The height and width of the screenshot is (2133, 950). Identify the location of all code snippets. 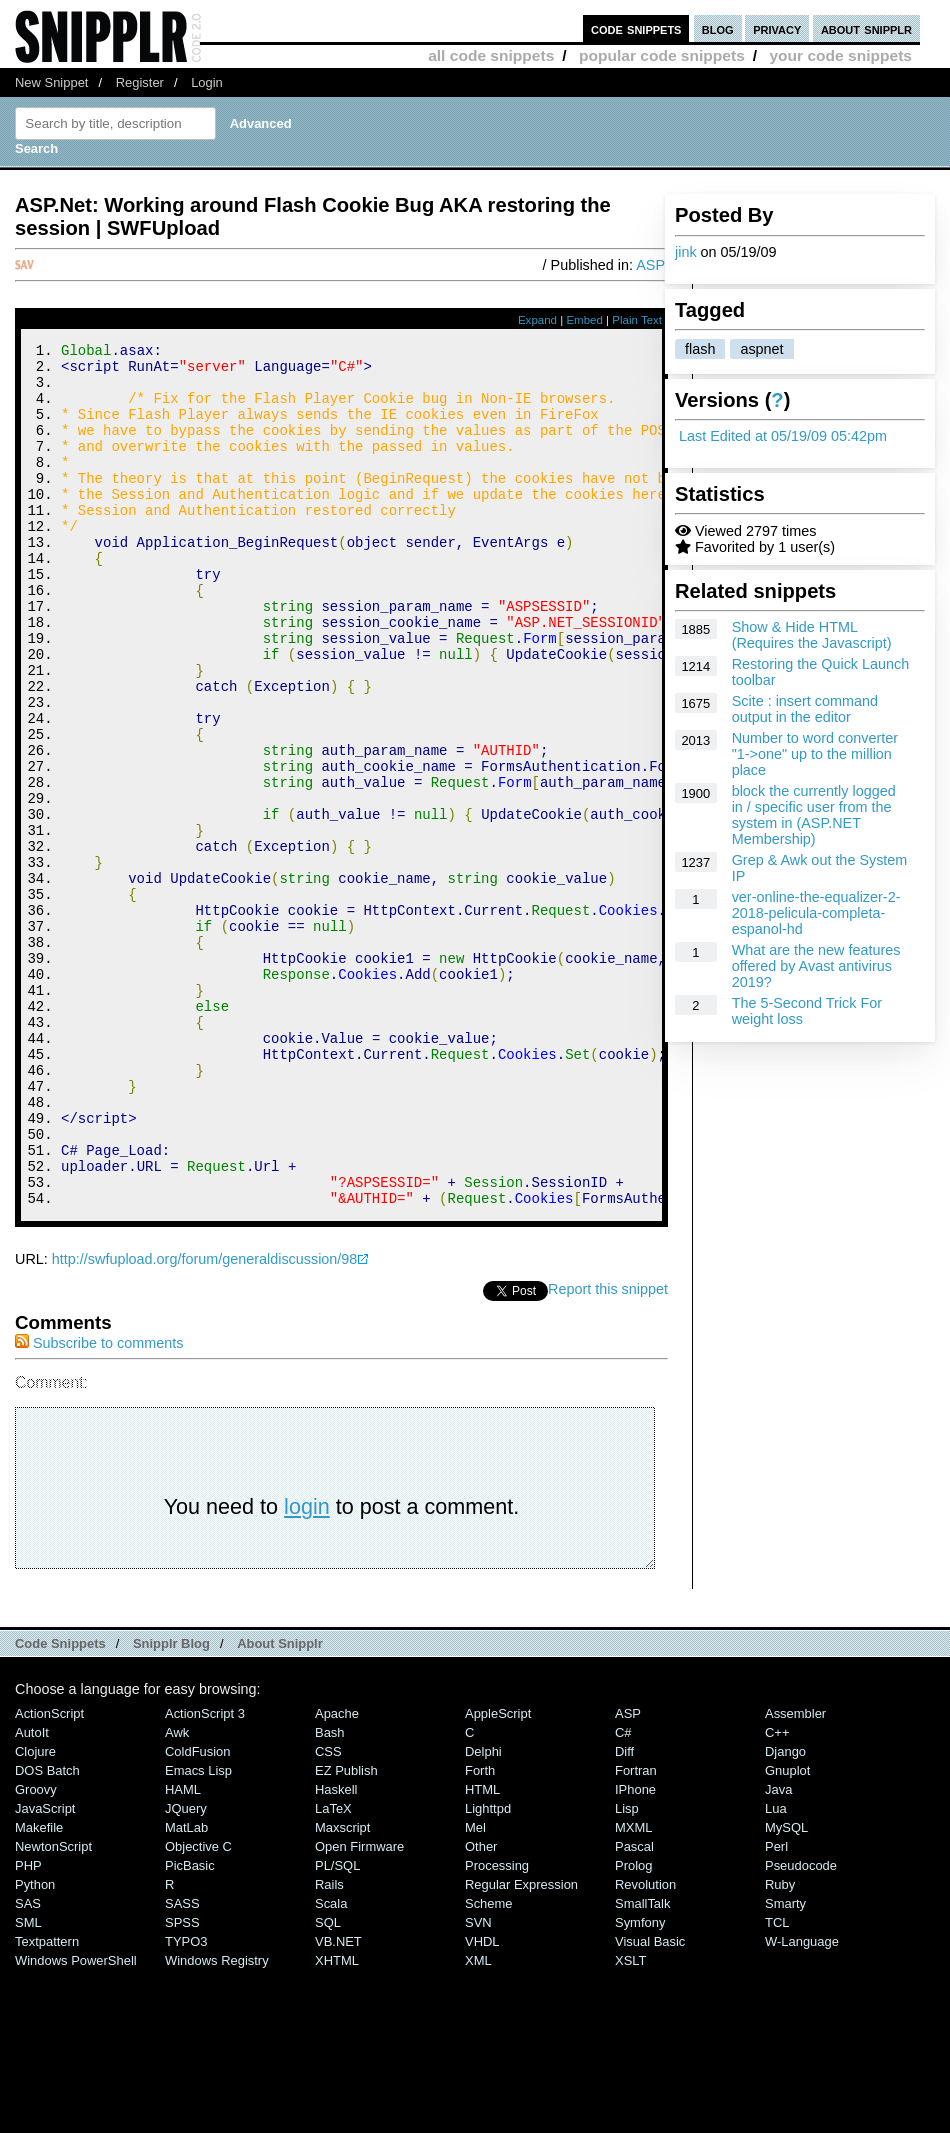
(491, 55).